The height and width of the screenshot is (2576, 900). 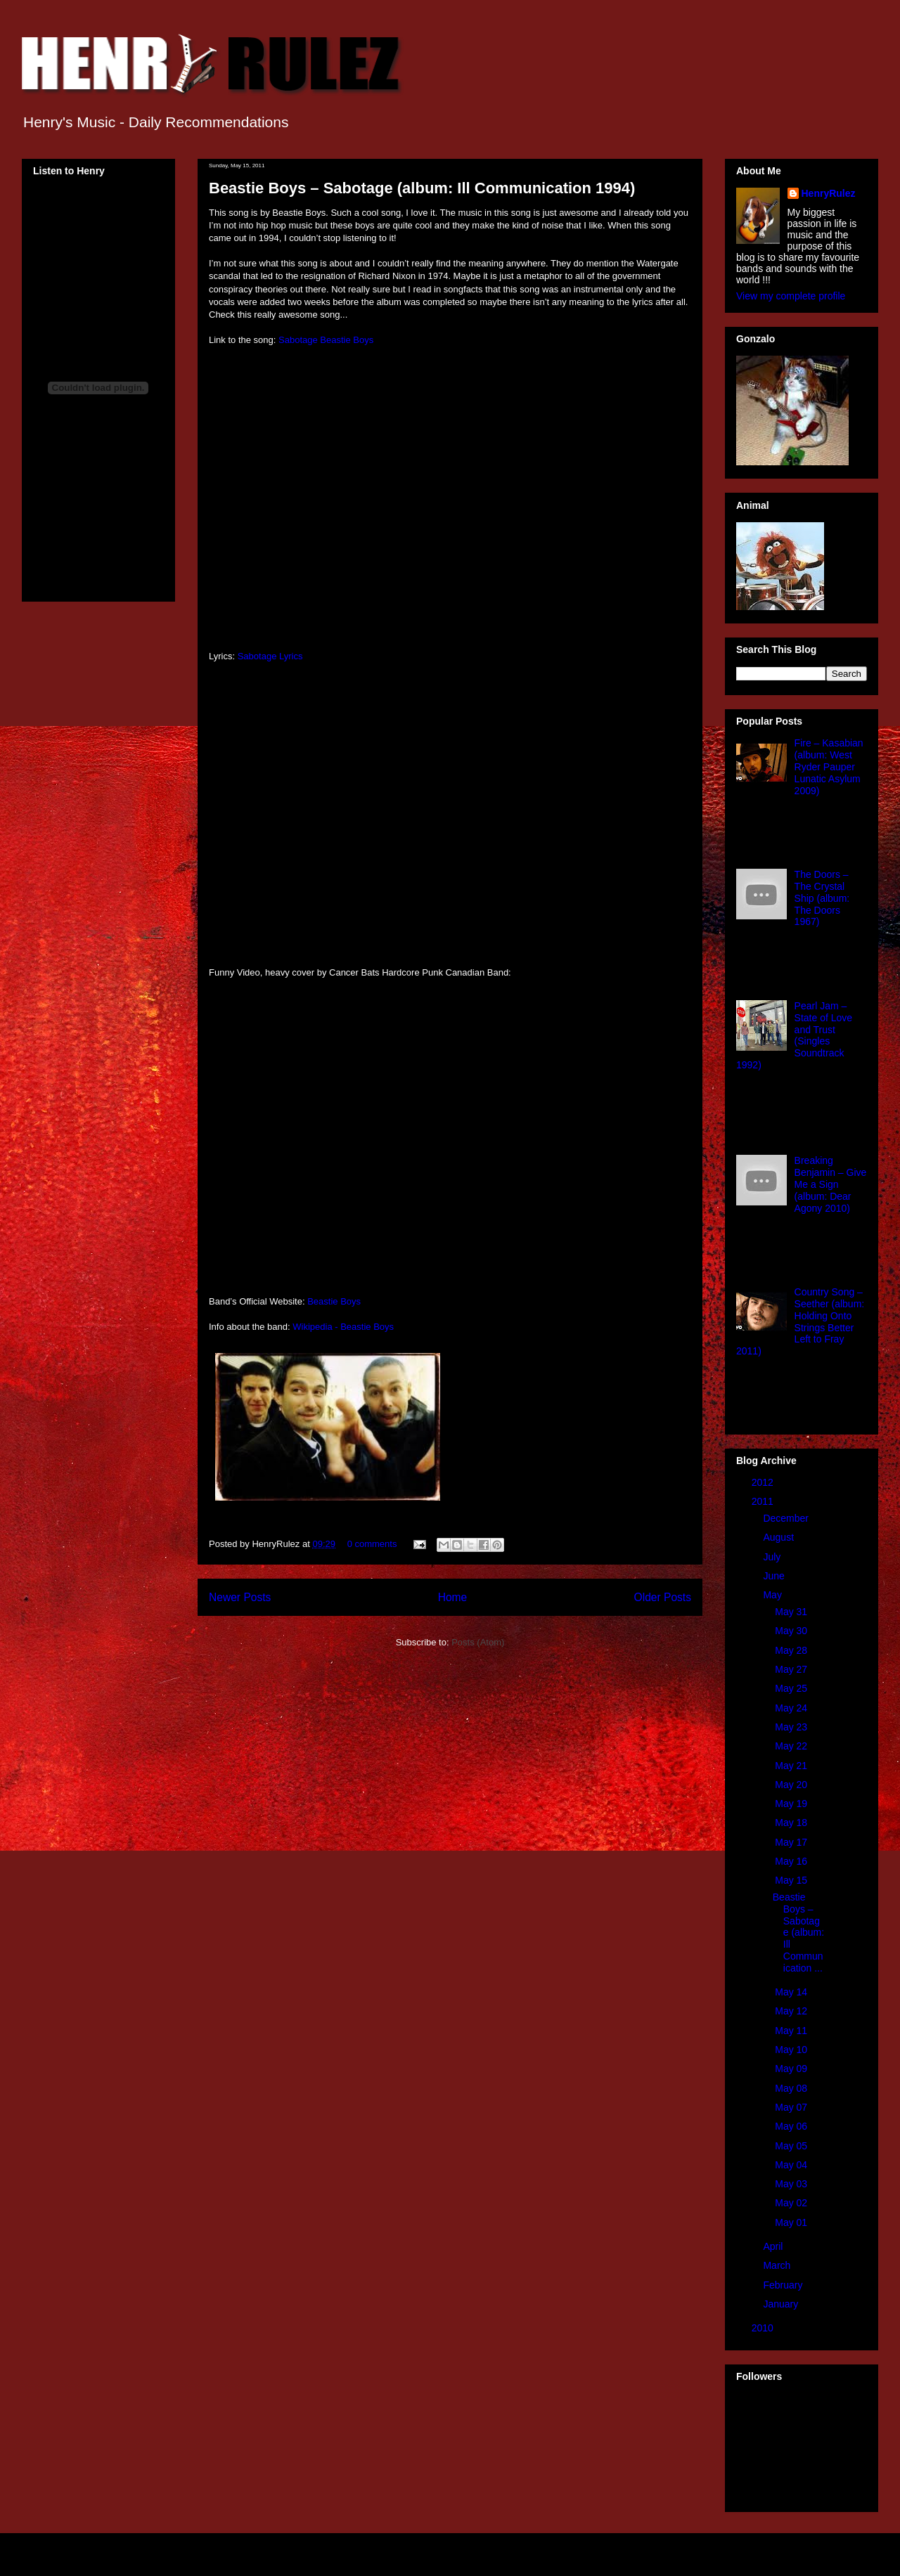 I want to click on May 17, so click(x=792, y=1842).